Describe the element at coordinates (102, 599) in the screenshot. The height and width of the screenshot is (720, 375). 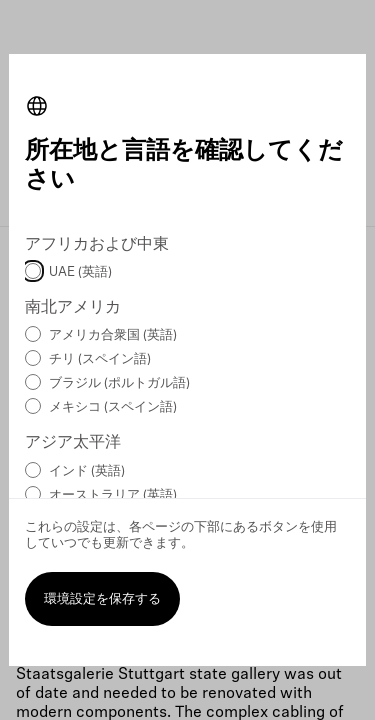
I see `環境設定を保存する` at that location.